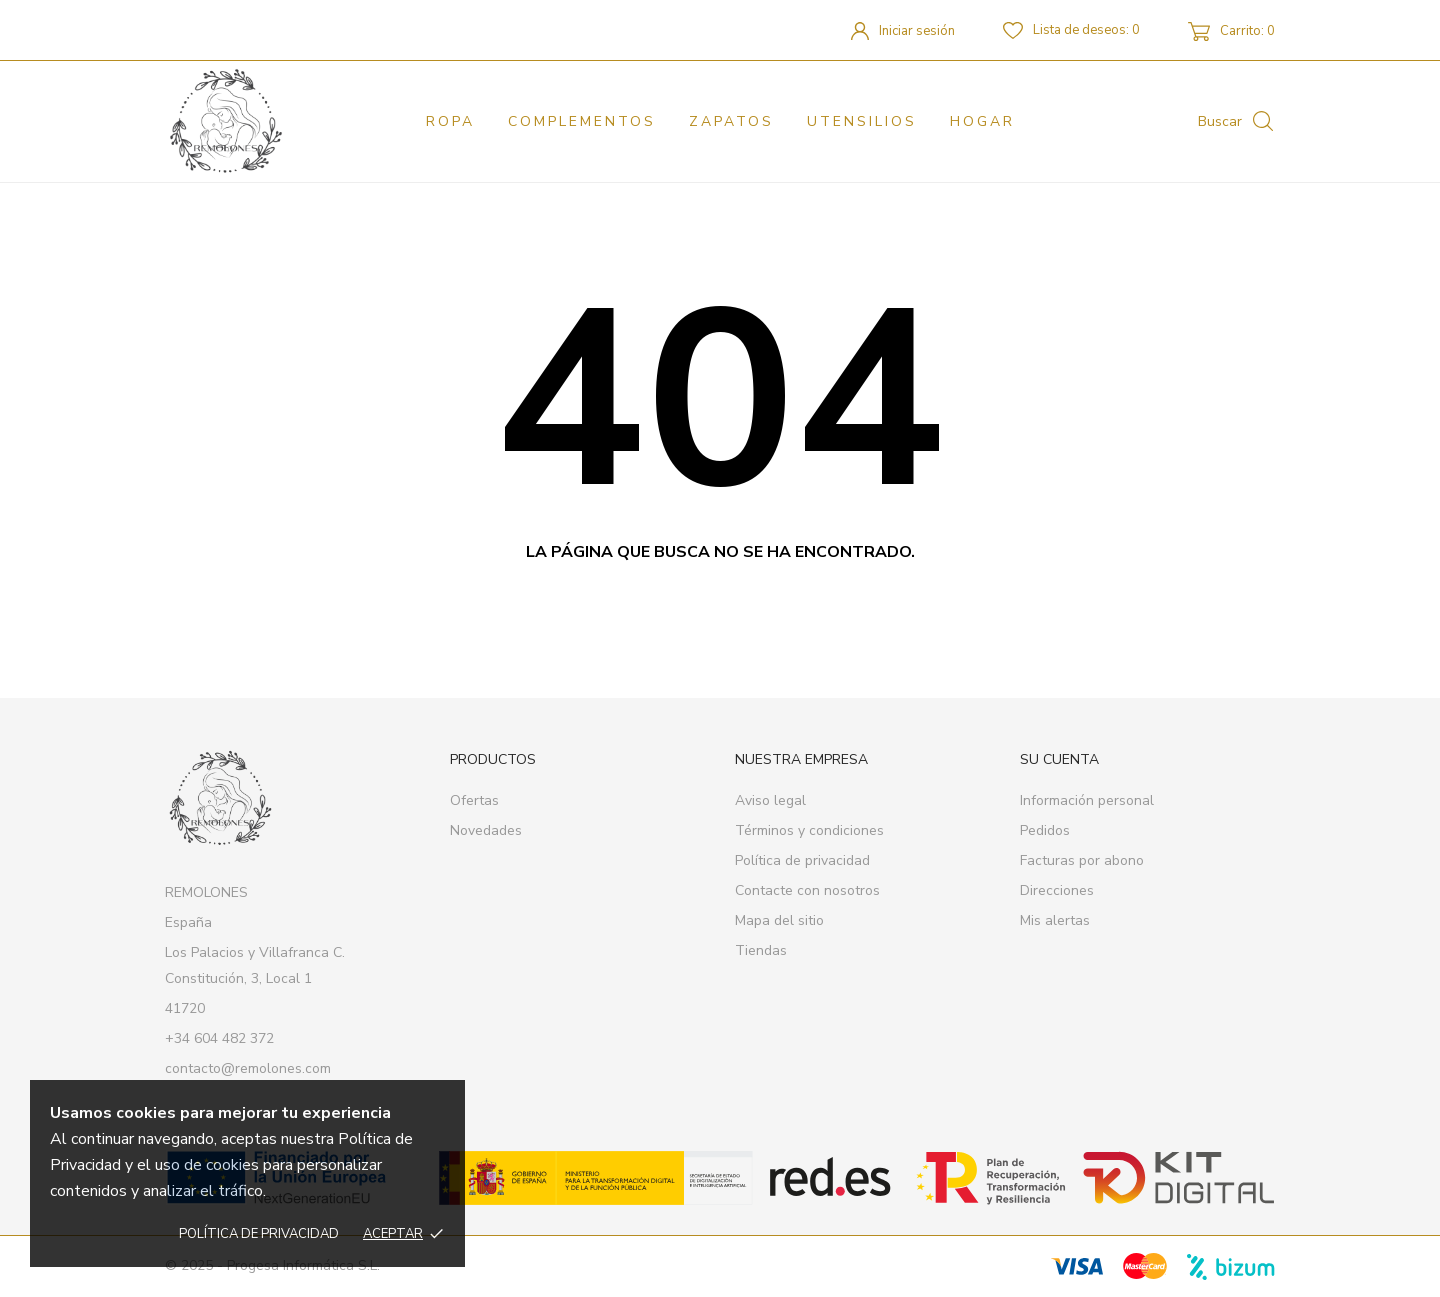 The width and height of the screenshot is (1440, 1297). Describe the element at coordinates (259, 1234) in the screenshot. I see `Política de privacidad` at that location.